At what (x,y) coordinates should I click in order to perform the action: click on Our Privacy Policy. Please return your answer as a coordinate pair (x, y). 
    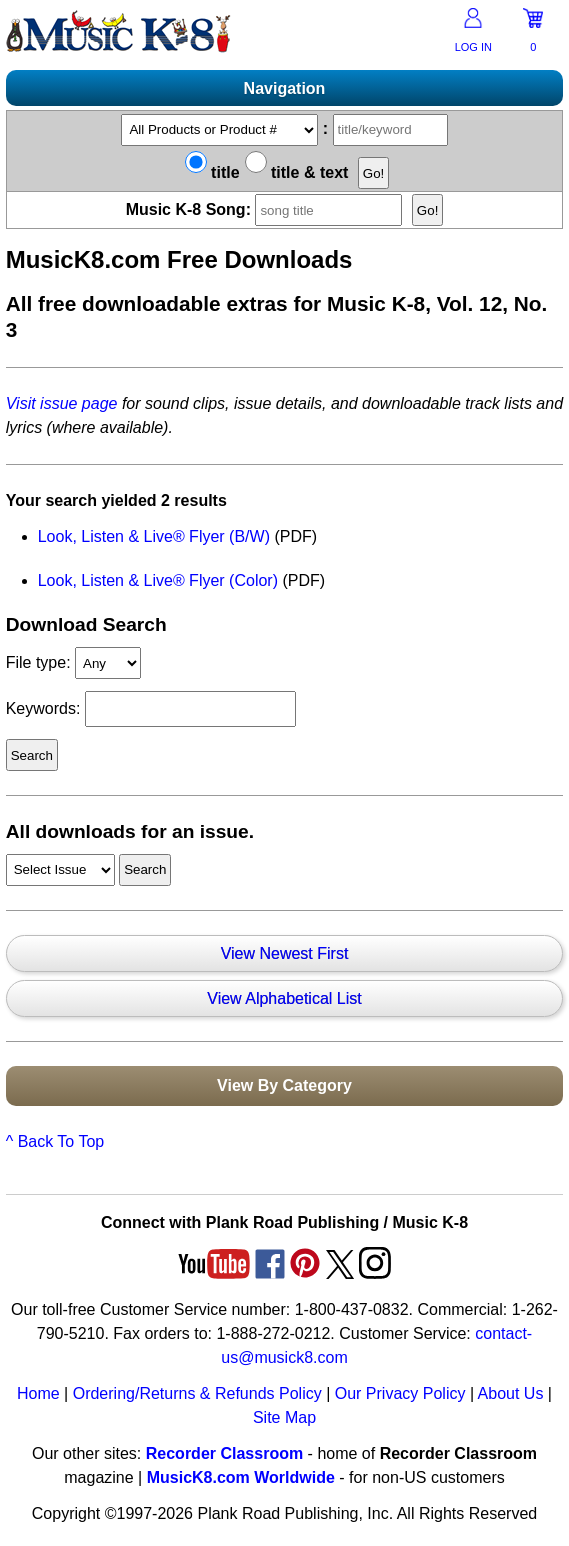
    Looking at the image, I should click on (400, 1393).